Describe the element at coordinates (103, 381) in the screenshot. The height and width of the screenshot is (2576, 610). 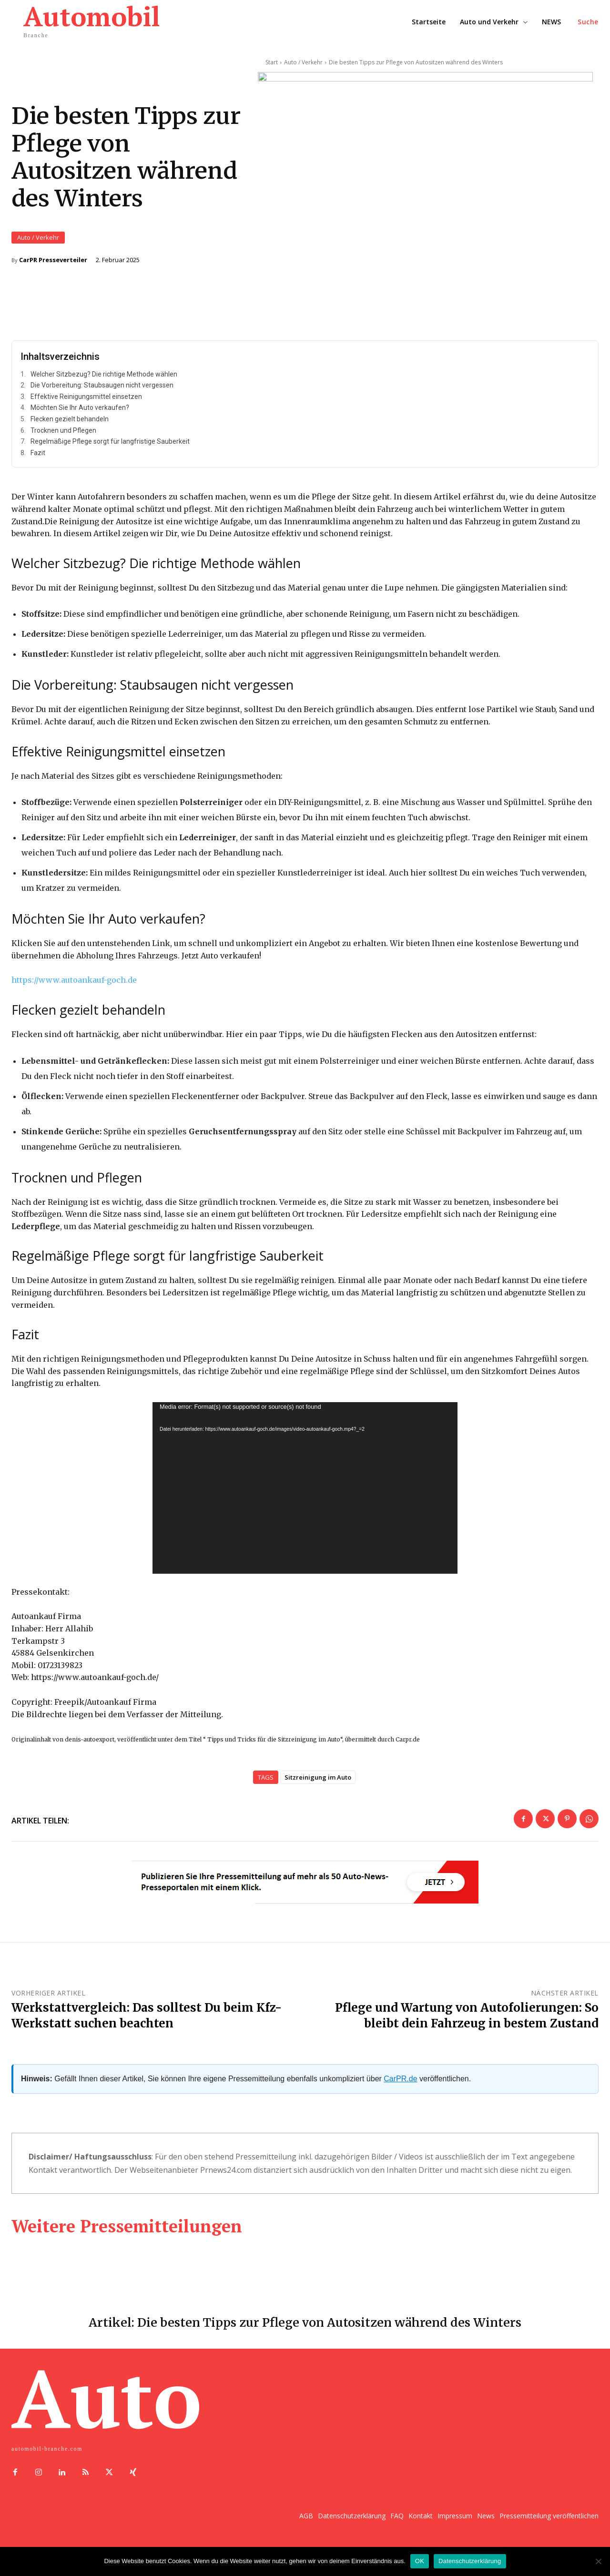
I see `Welcher Sitzbezug? Die richtige Methode wählen` at that location.